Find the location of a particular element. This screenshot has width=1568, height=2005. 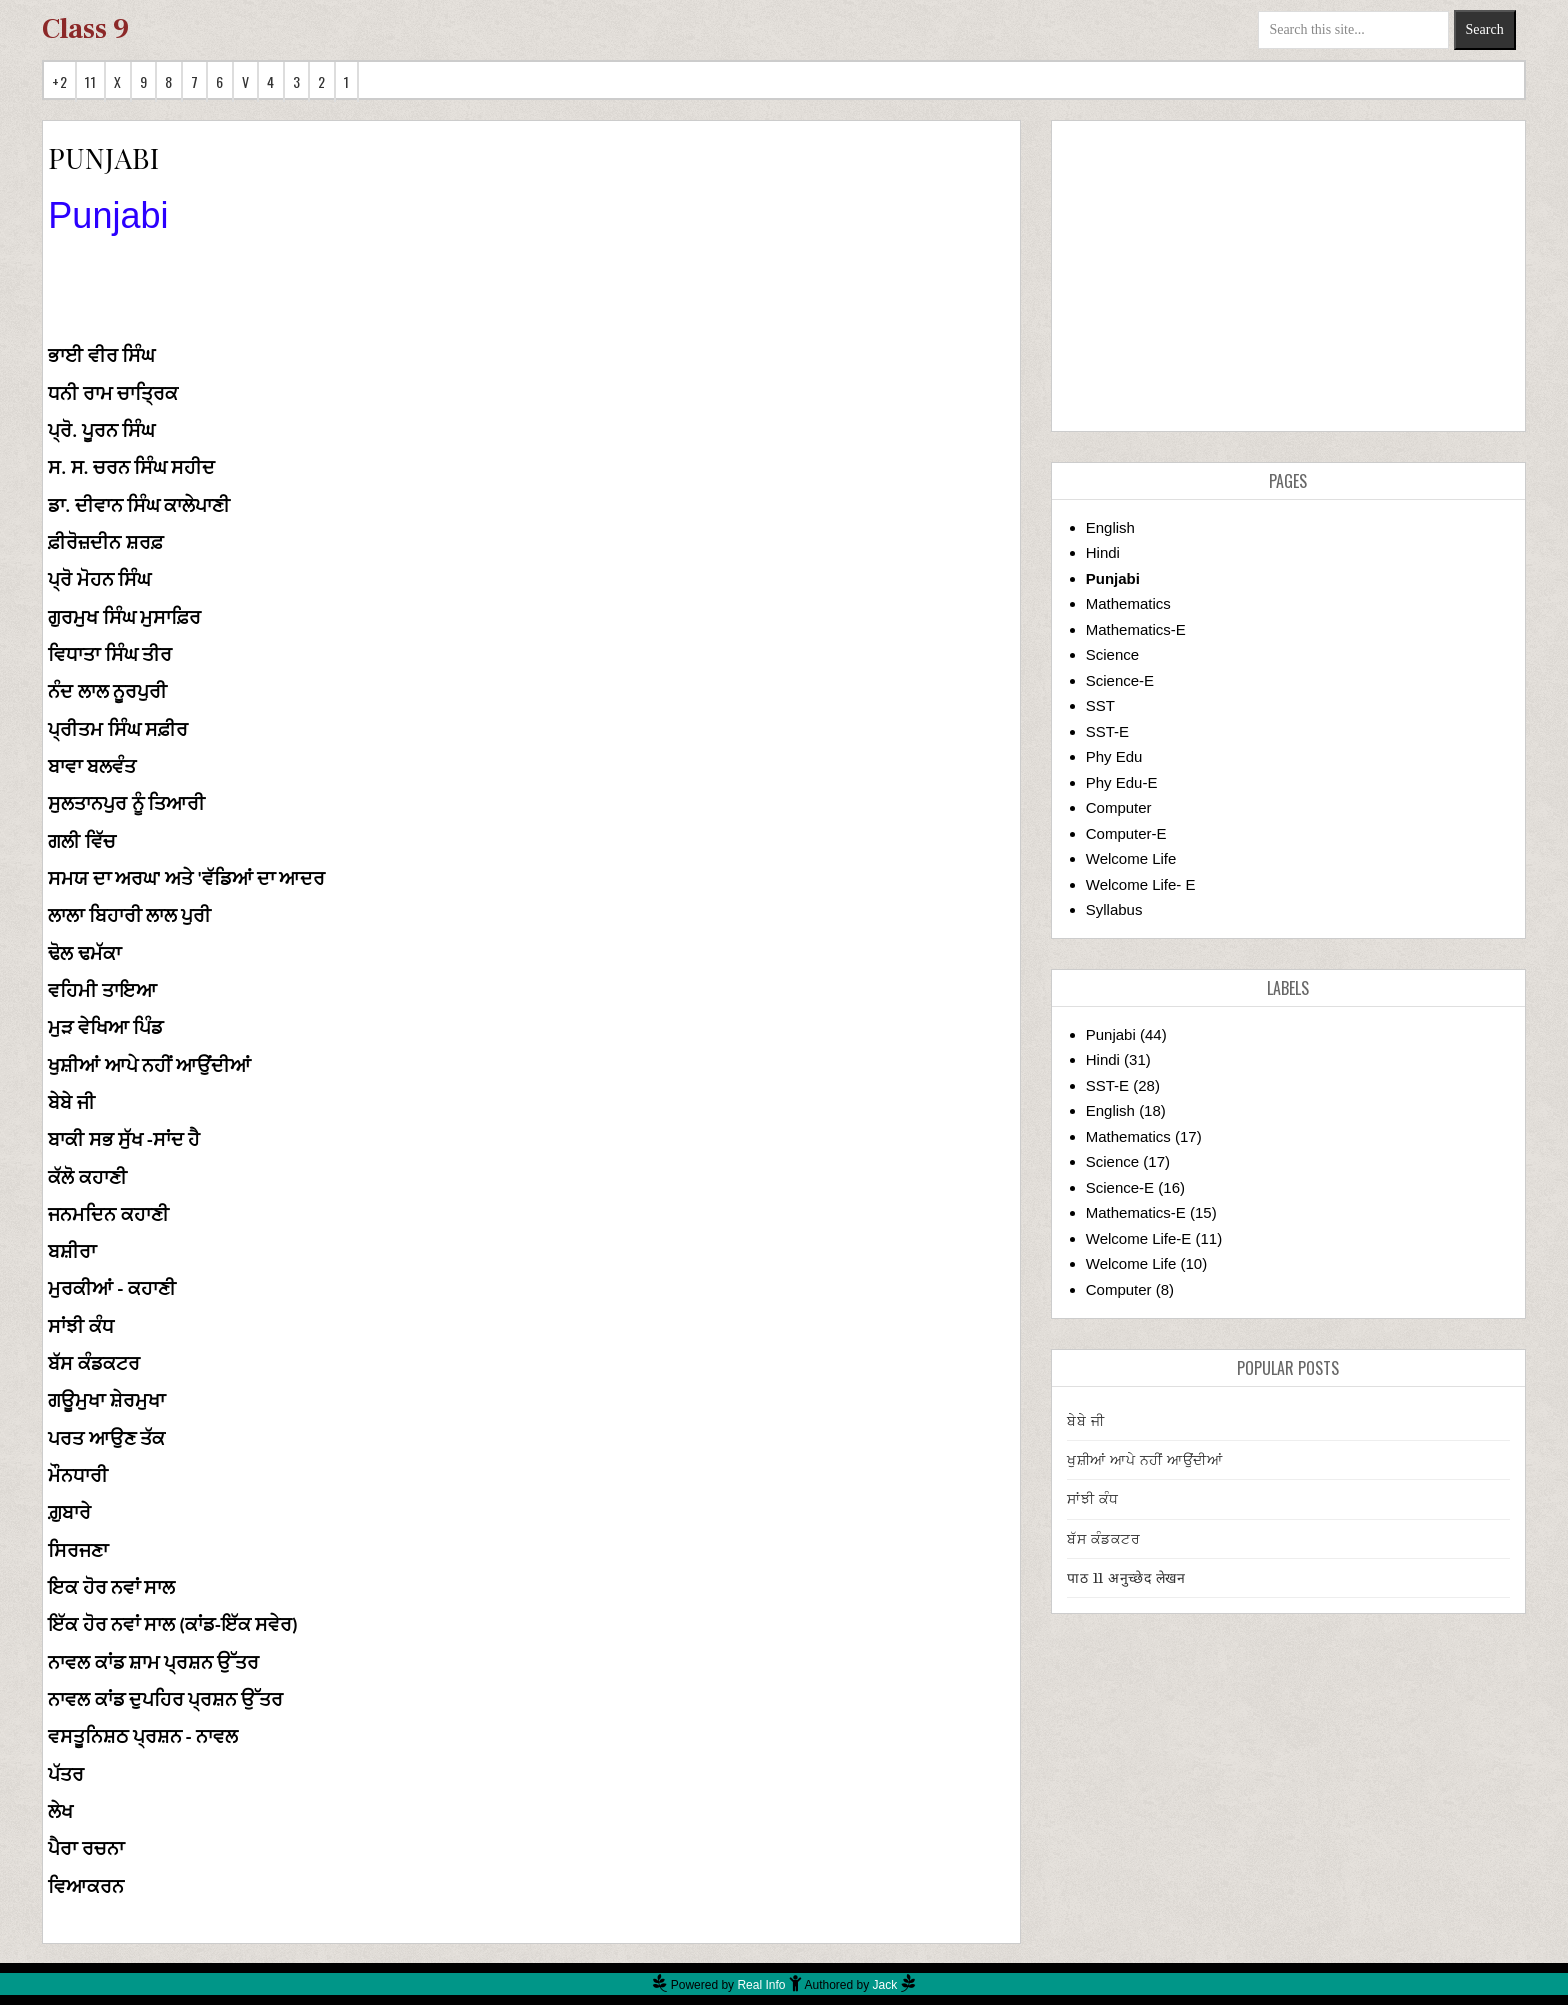

पाठ 11 अनुच्छेद लेखन is located at coordinates (1126, 1578).